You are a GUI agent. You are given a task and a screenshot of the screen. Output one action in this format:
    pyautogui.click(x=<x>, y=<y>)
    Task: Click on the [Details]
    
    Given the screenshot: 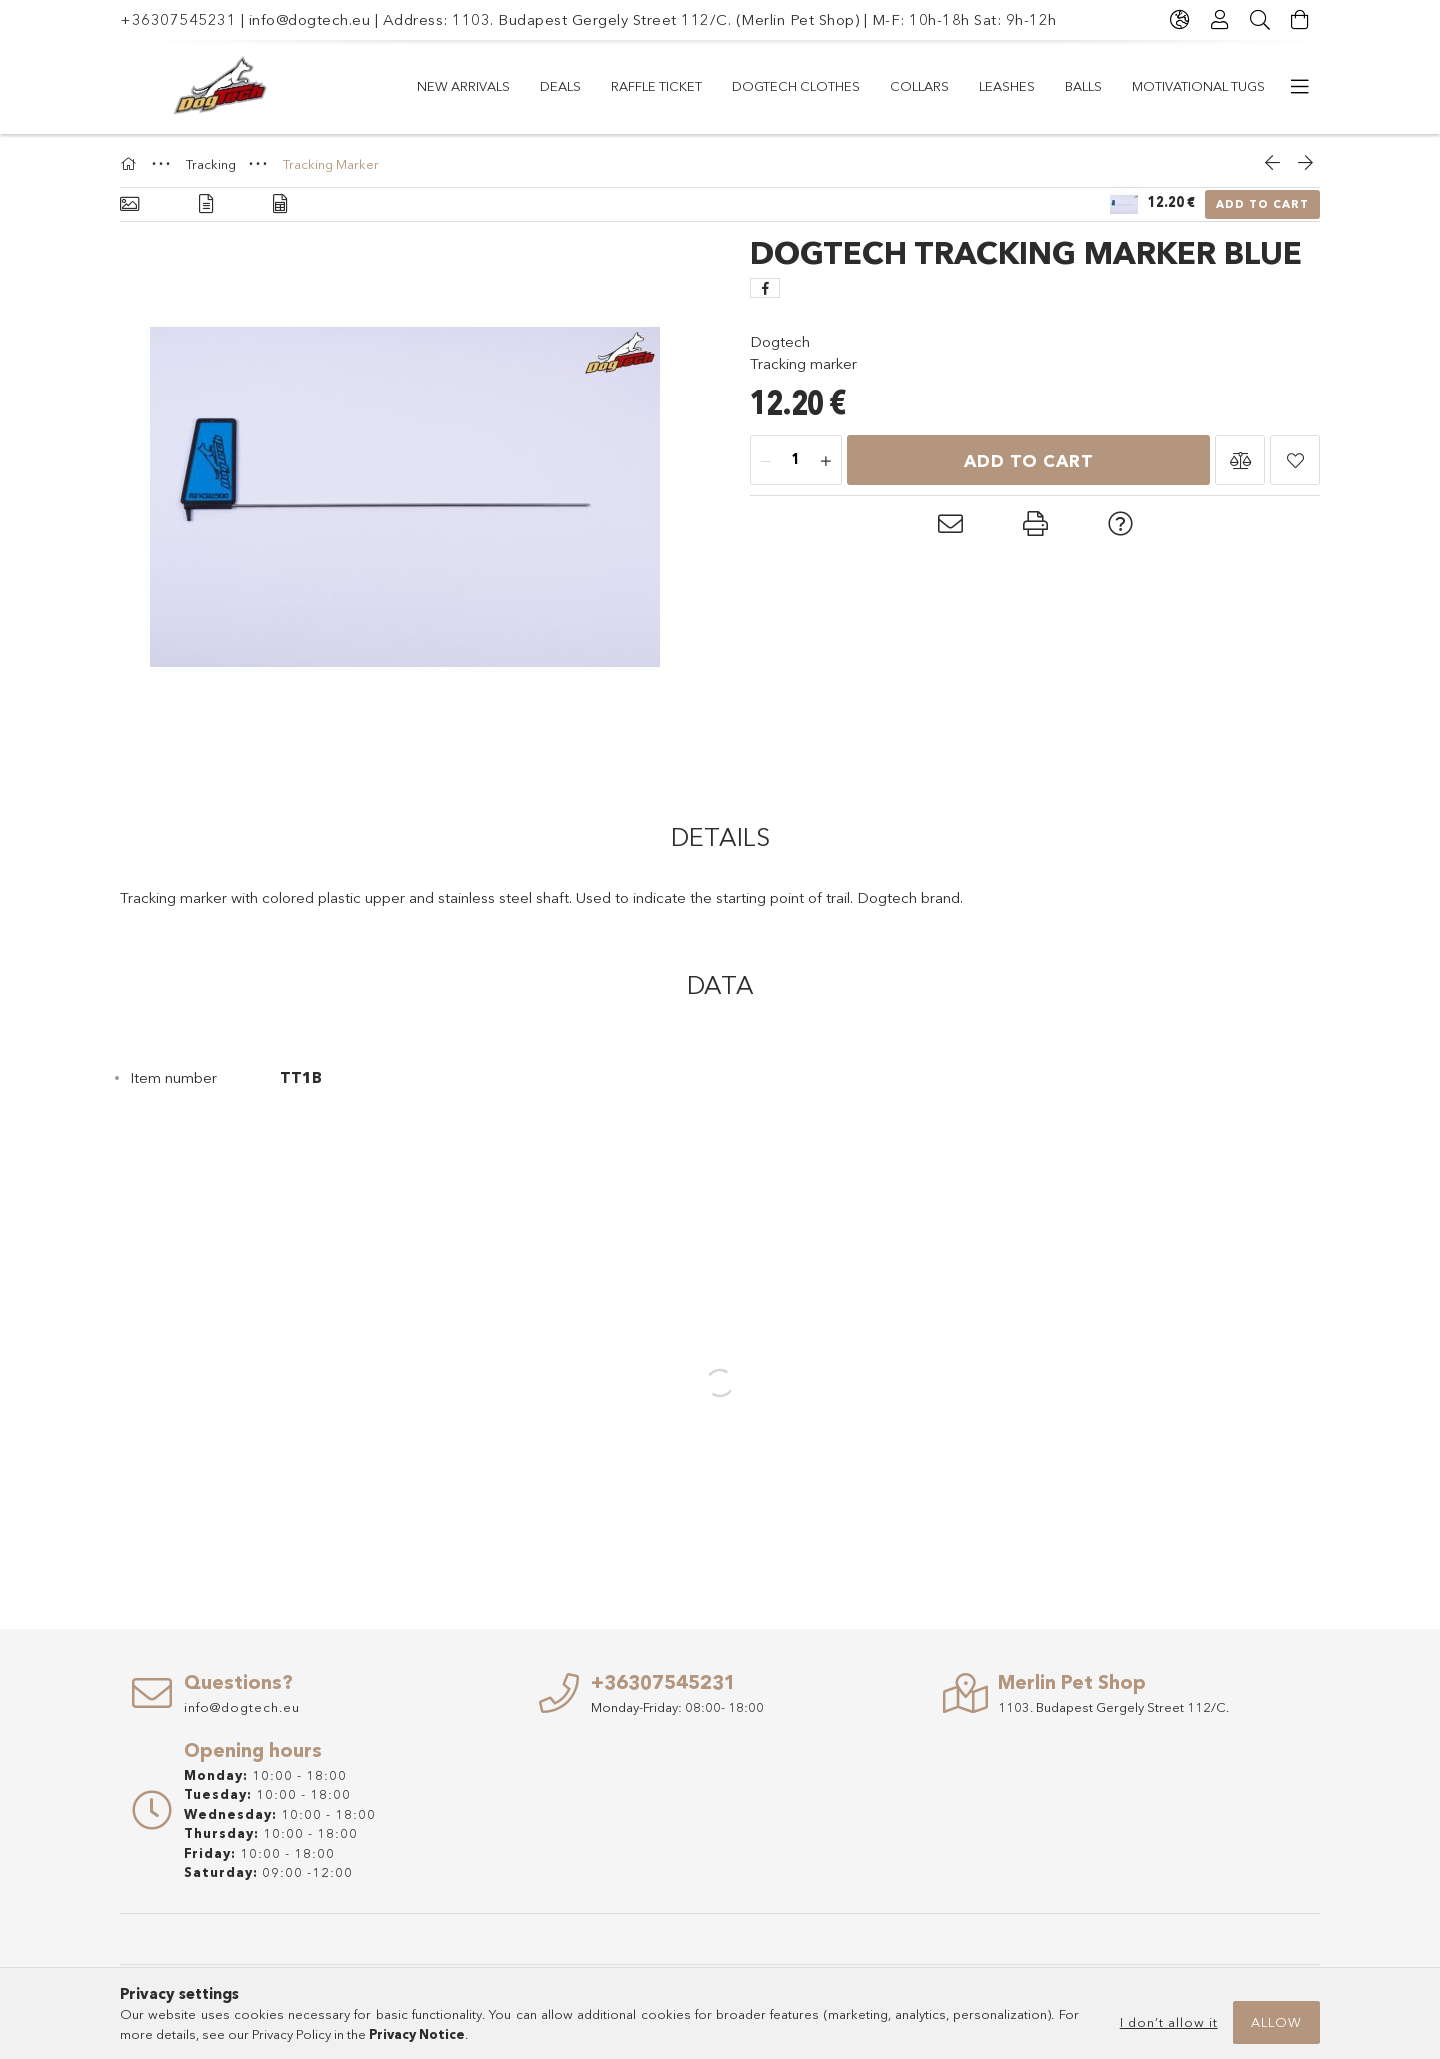 What is the action you would take?
    pyautogui.click(x=206, y=204)
    